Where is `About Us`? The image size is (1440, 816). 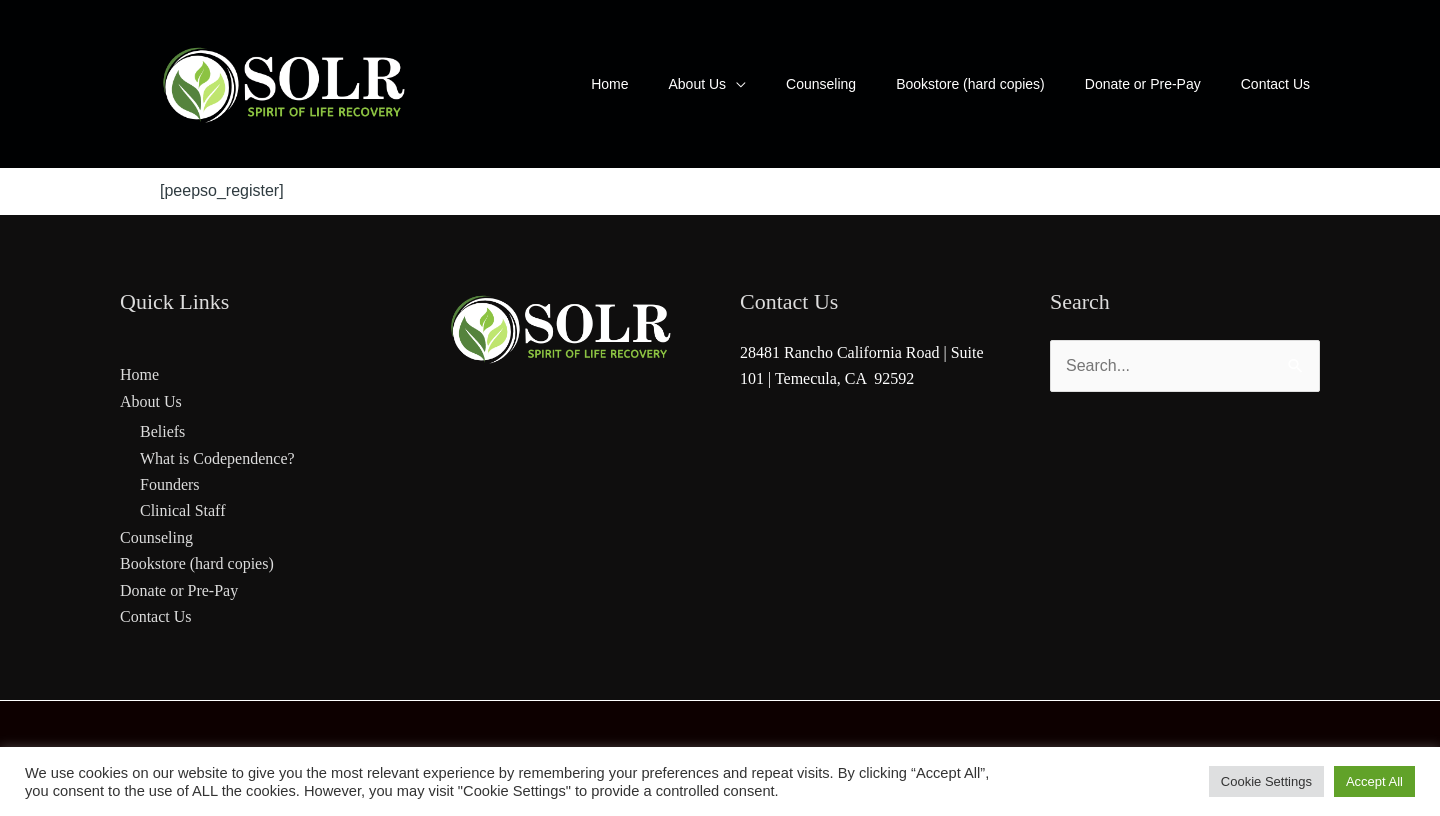
About Us is located at coordinates (151, 401).